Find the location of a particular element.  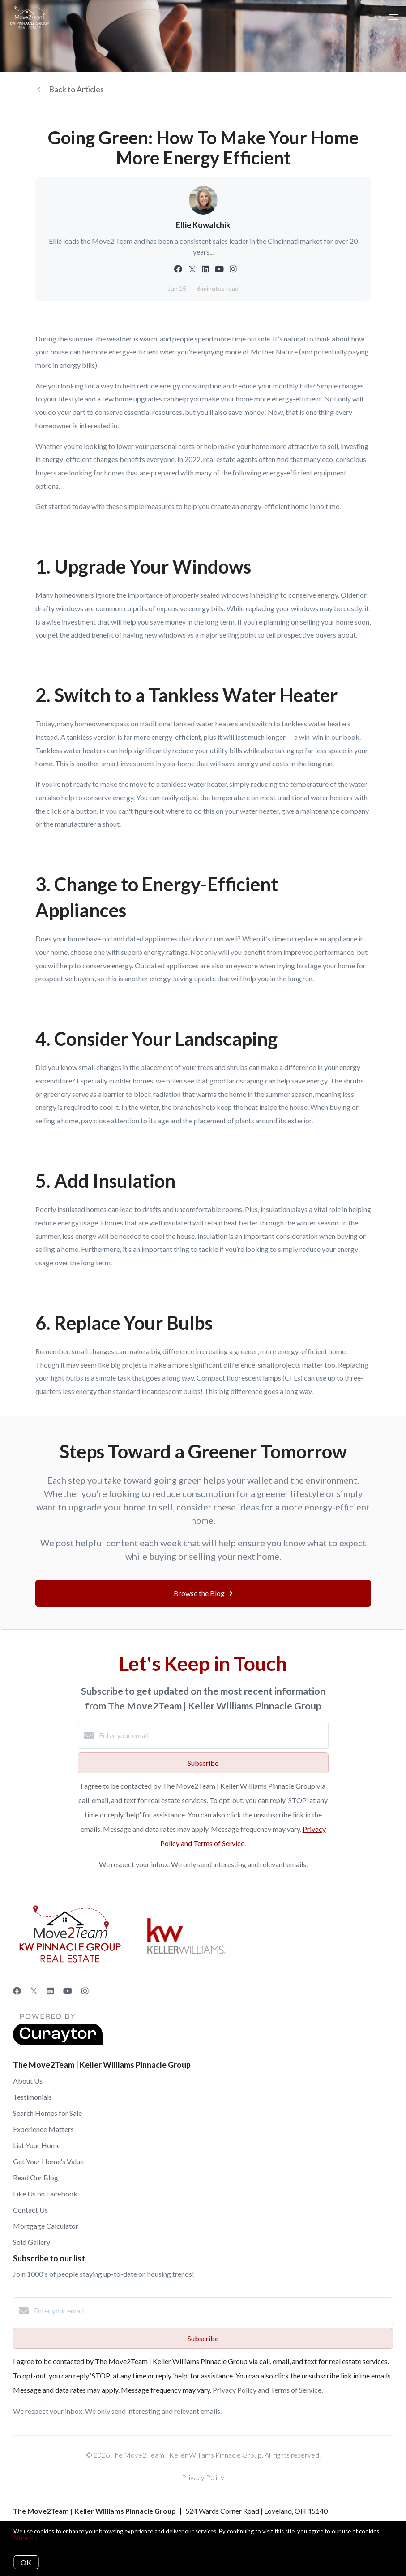

More info is located at coordinates (26, 2537).